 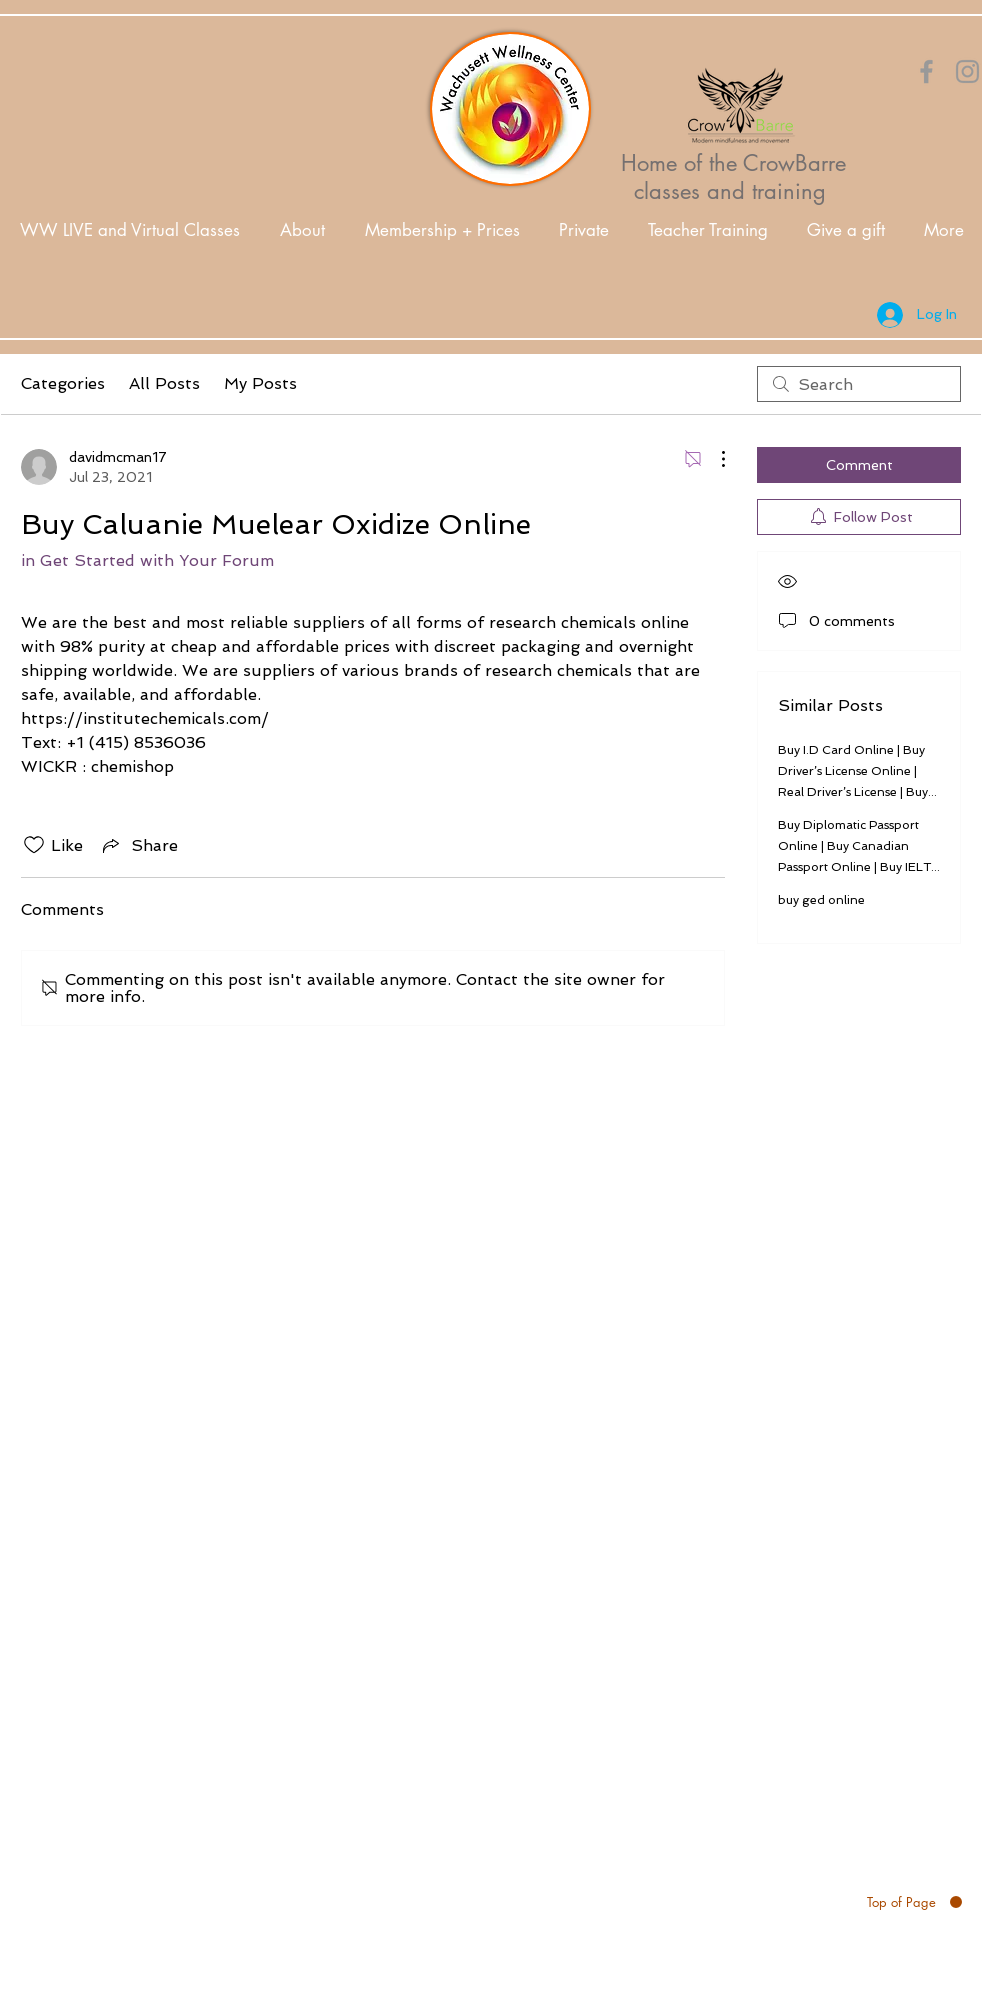 I want to click on [search], so click(x=859, y=384).